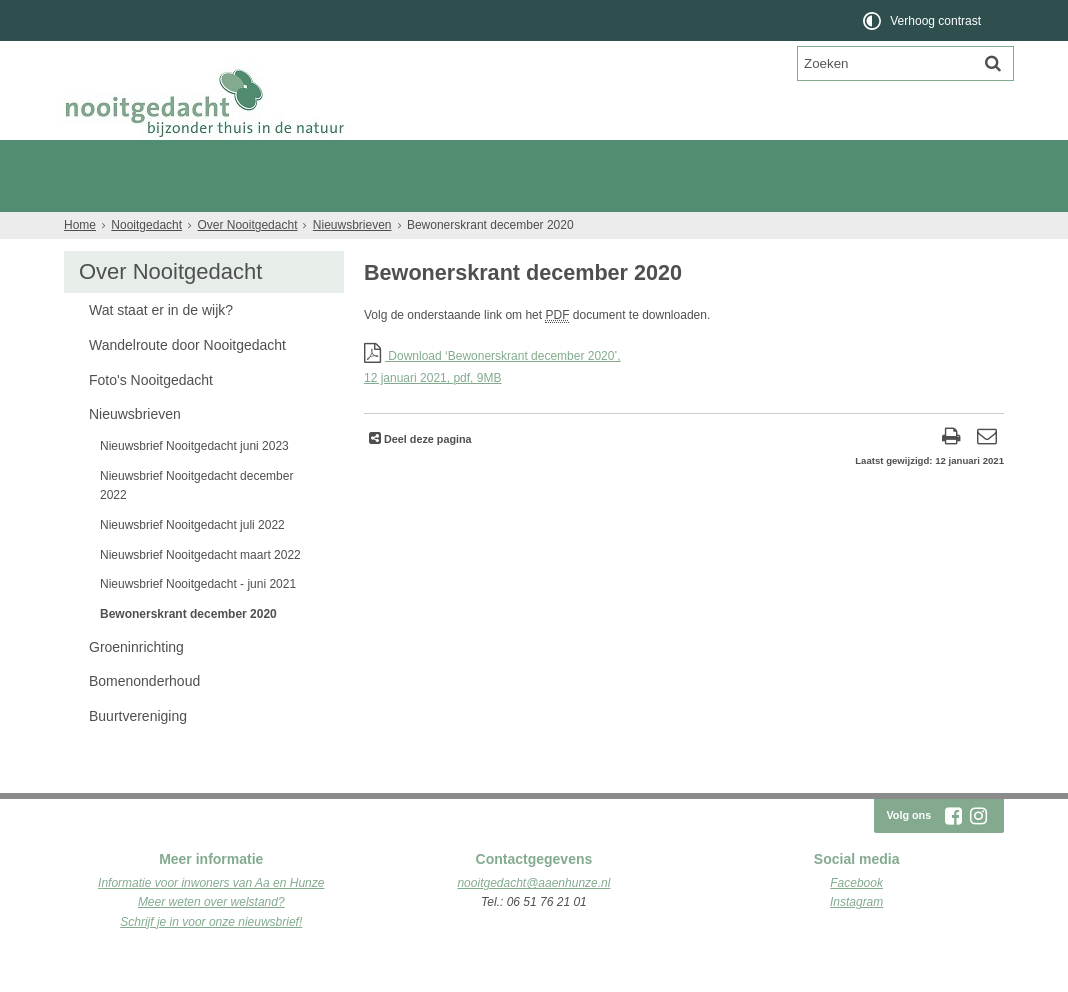 The image size is (1068, 992). Describe the element at coordinates (953, 852) in the screenshot. I see `[Facebook (externe website, opent in een nieuw venster)]` at that location.